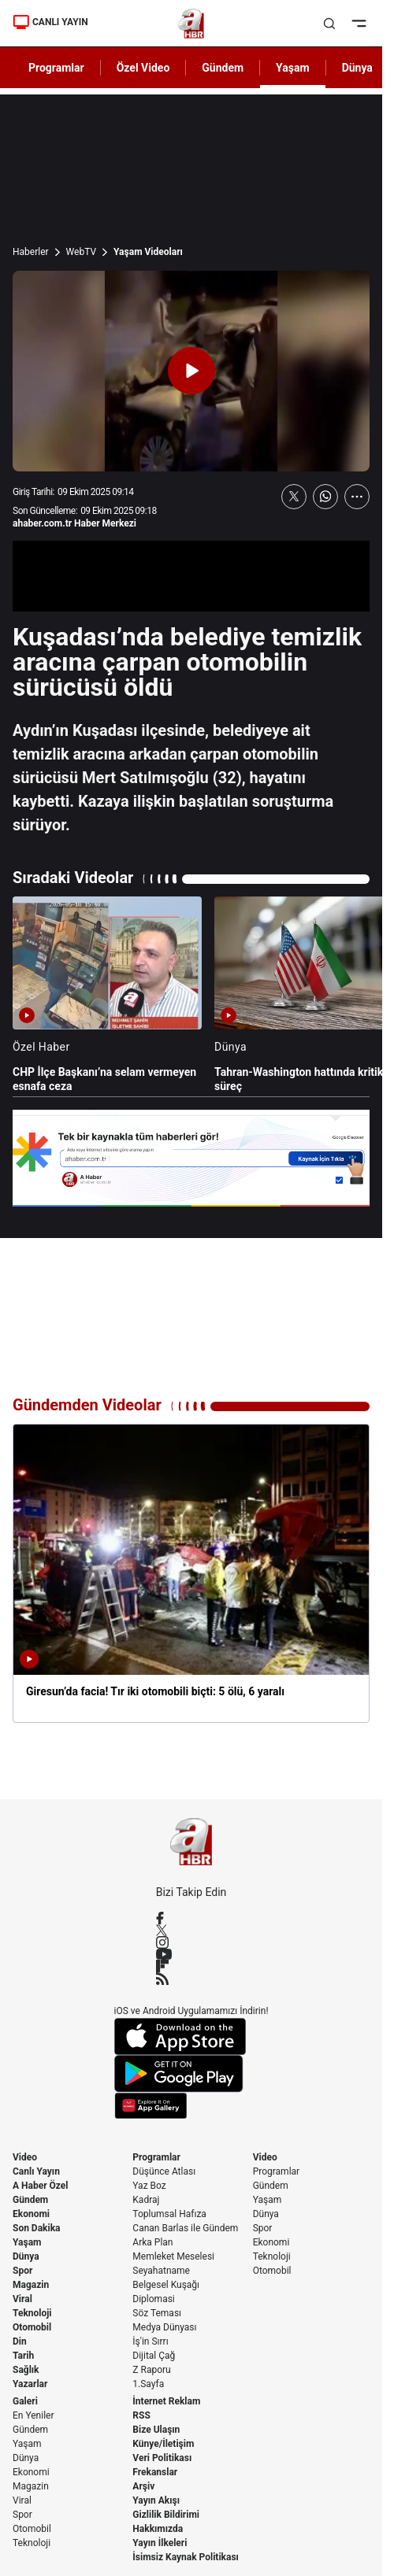 The width and height of the screenshot is (394, 2576). Describe the element at coordinates (161, 2457) in the screenshot. I see `Veri Politikası` at that location.